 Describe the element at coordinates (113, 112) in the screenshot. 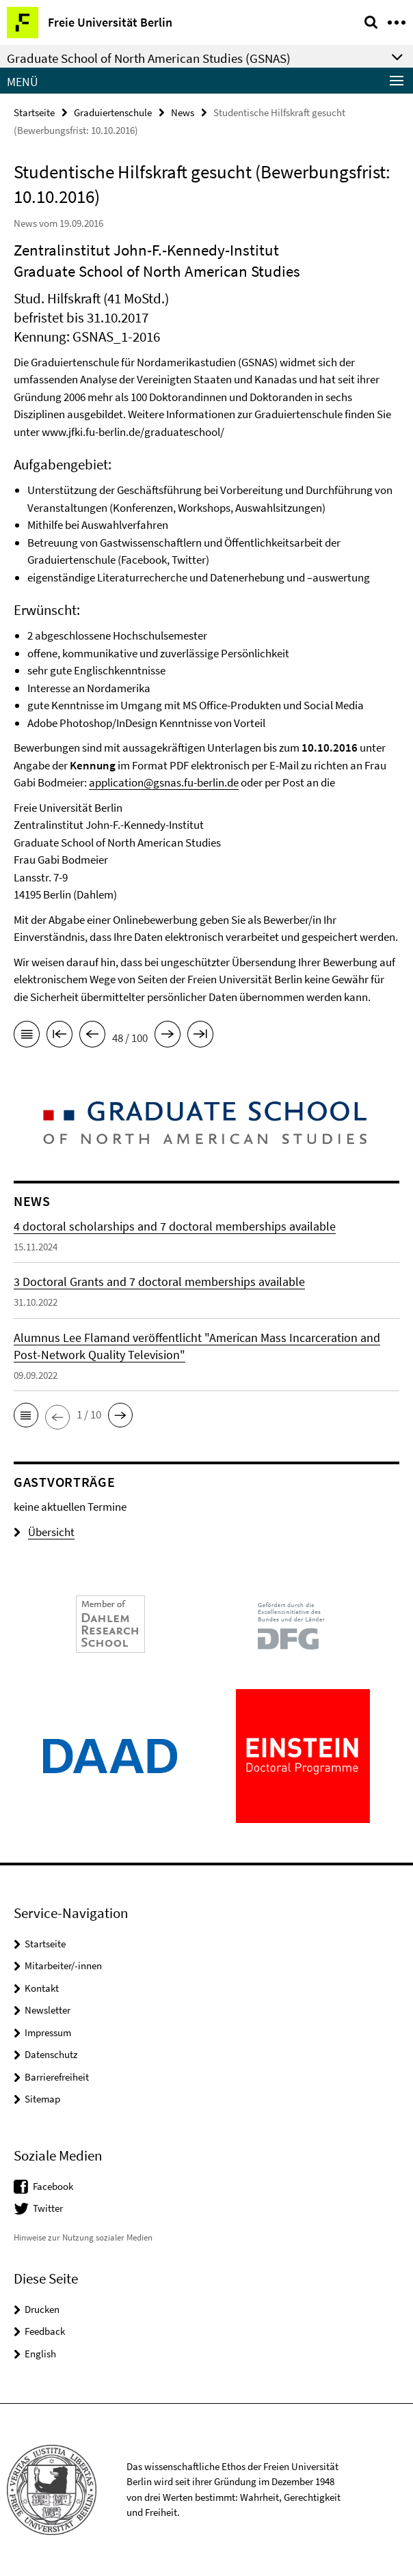

I see `Graduiertenschule` at that location.